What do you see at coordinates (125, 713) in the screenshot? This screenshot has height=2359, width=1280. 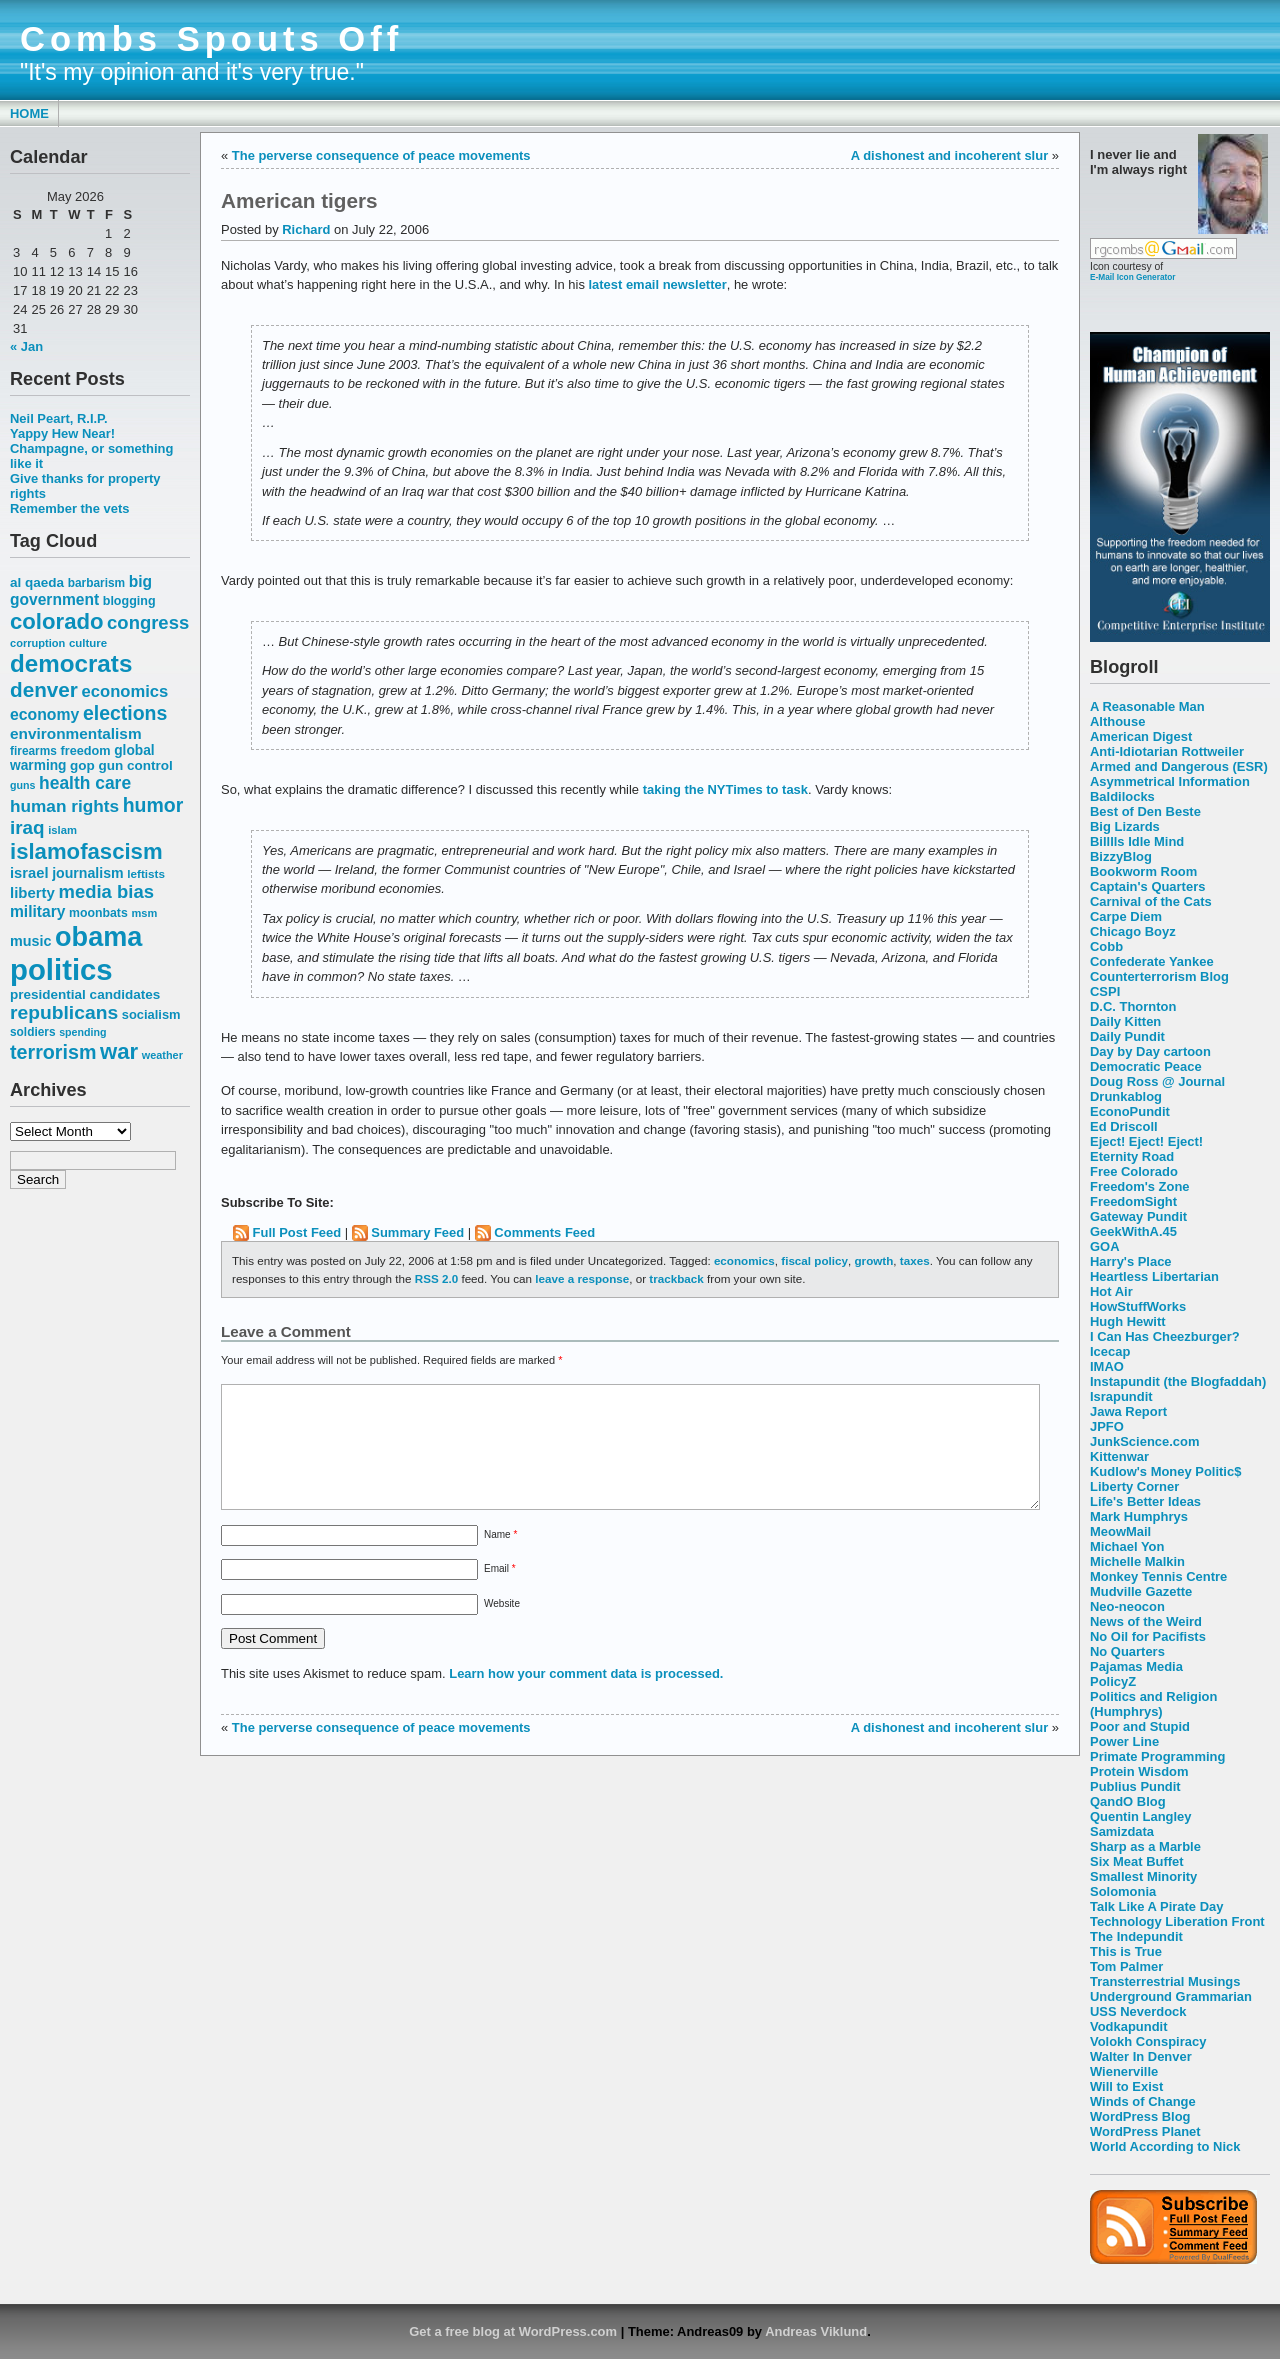 I see `elections [elections (125 items)]` at bounding box center [125, 713].